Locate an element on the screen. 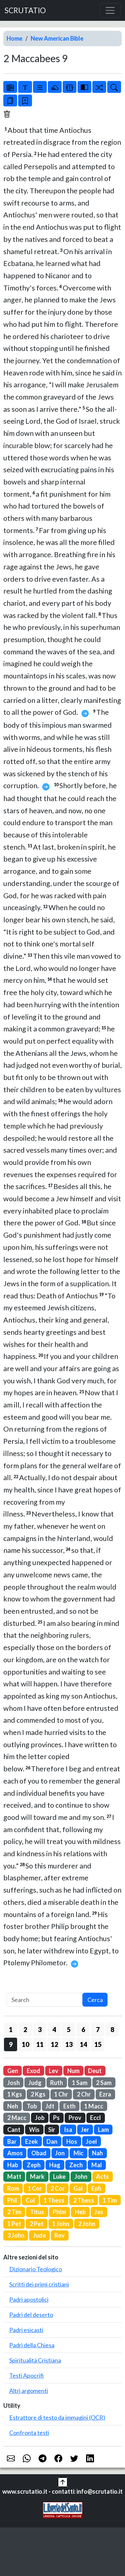 This screenshot has height=2576, width=125. 2 Macc [button] is located at coordinates (16, 2117).